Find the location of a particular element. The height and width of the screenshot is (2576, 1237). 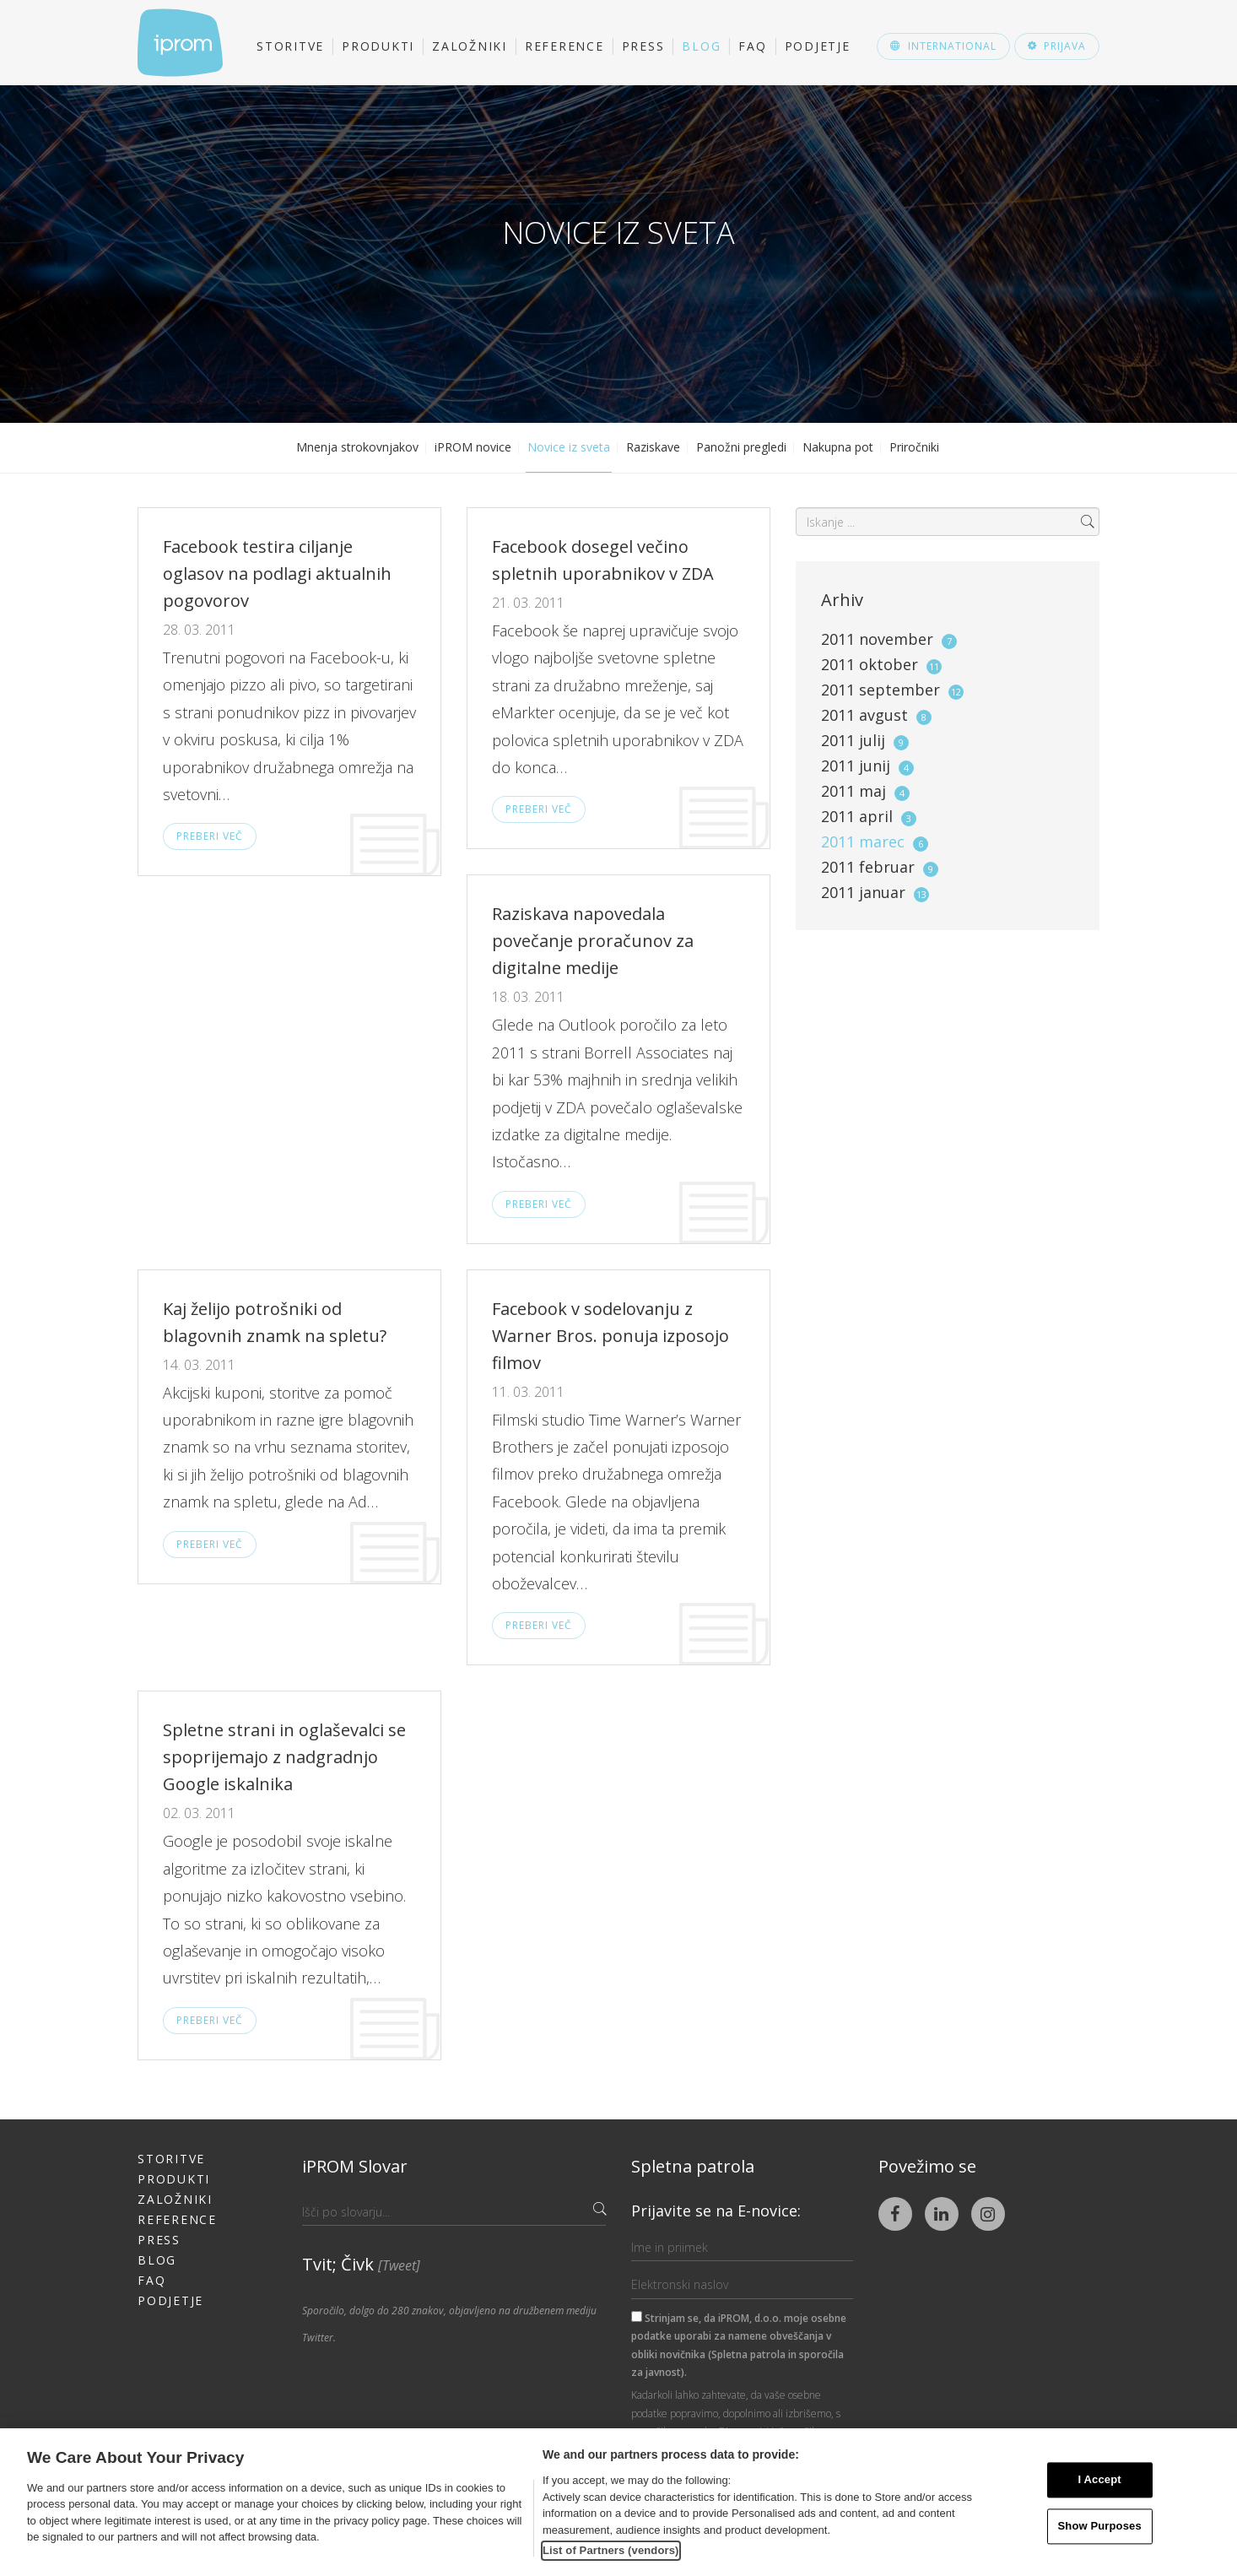

Preberi več is located at coordinates (209, 836).